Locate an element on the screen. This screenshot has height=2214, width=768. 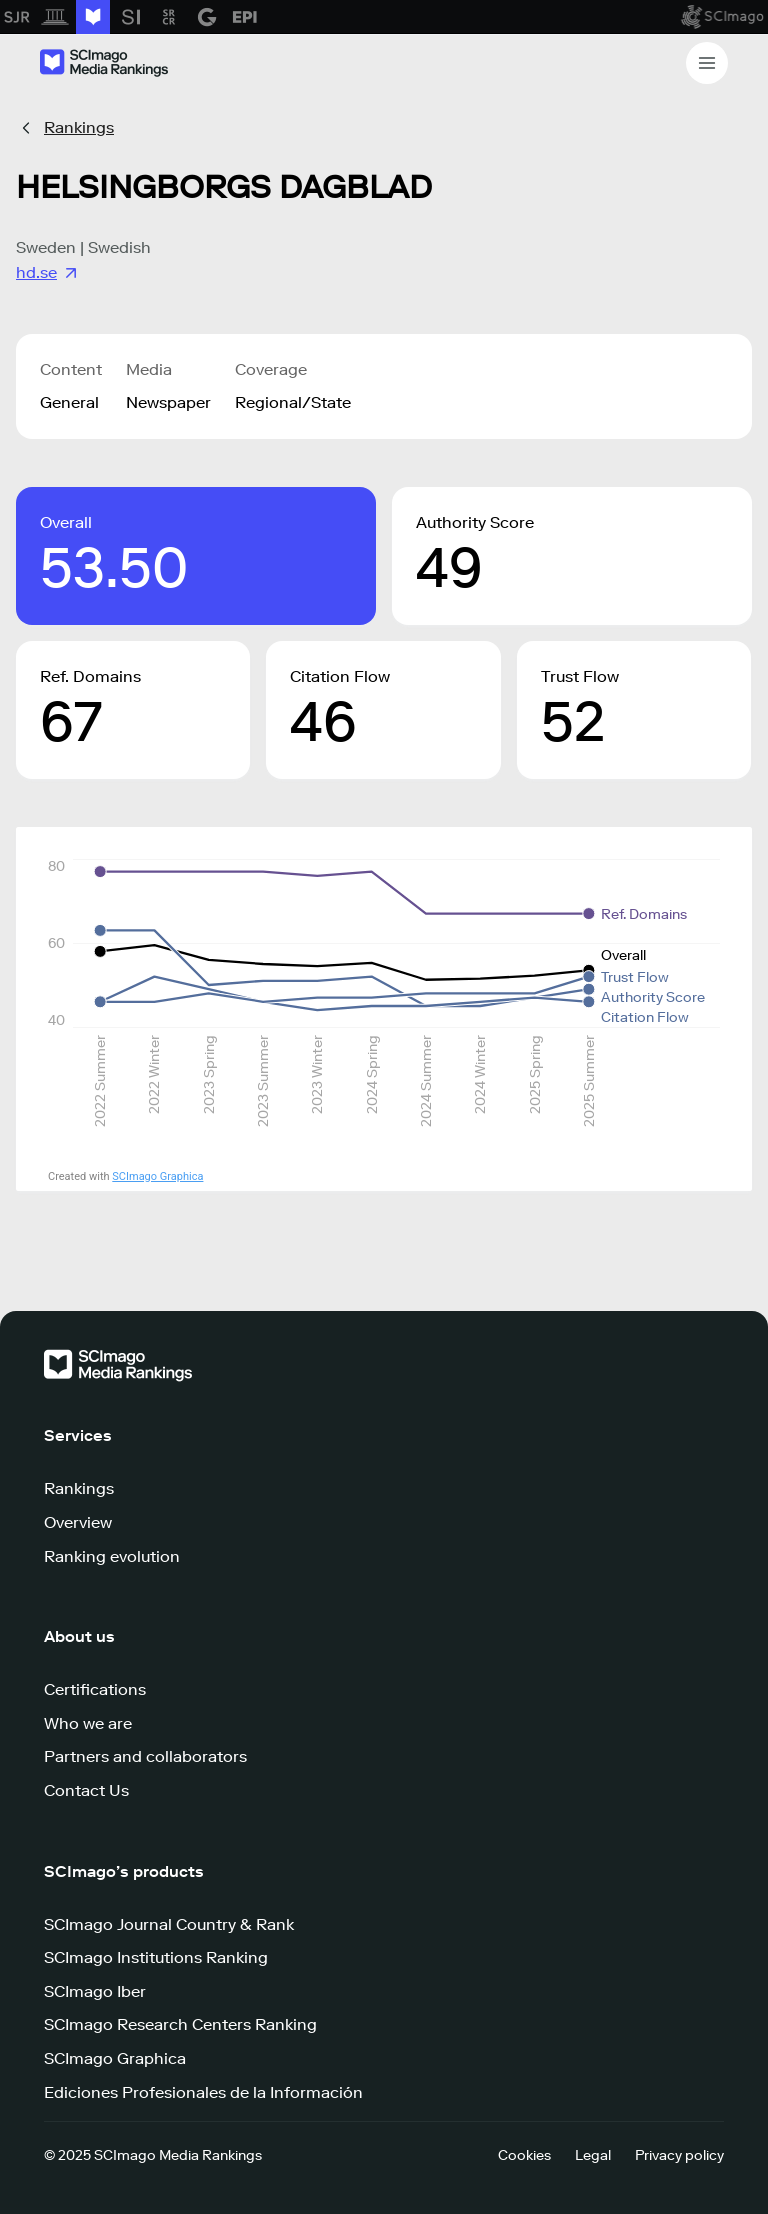
Cookies is located at coordinates (524, 2155).